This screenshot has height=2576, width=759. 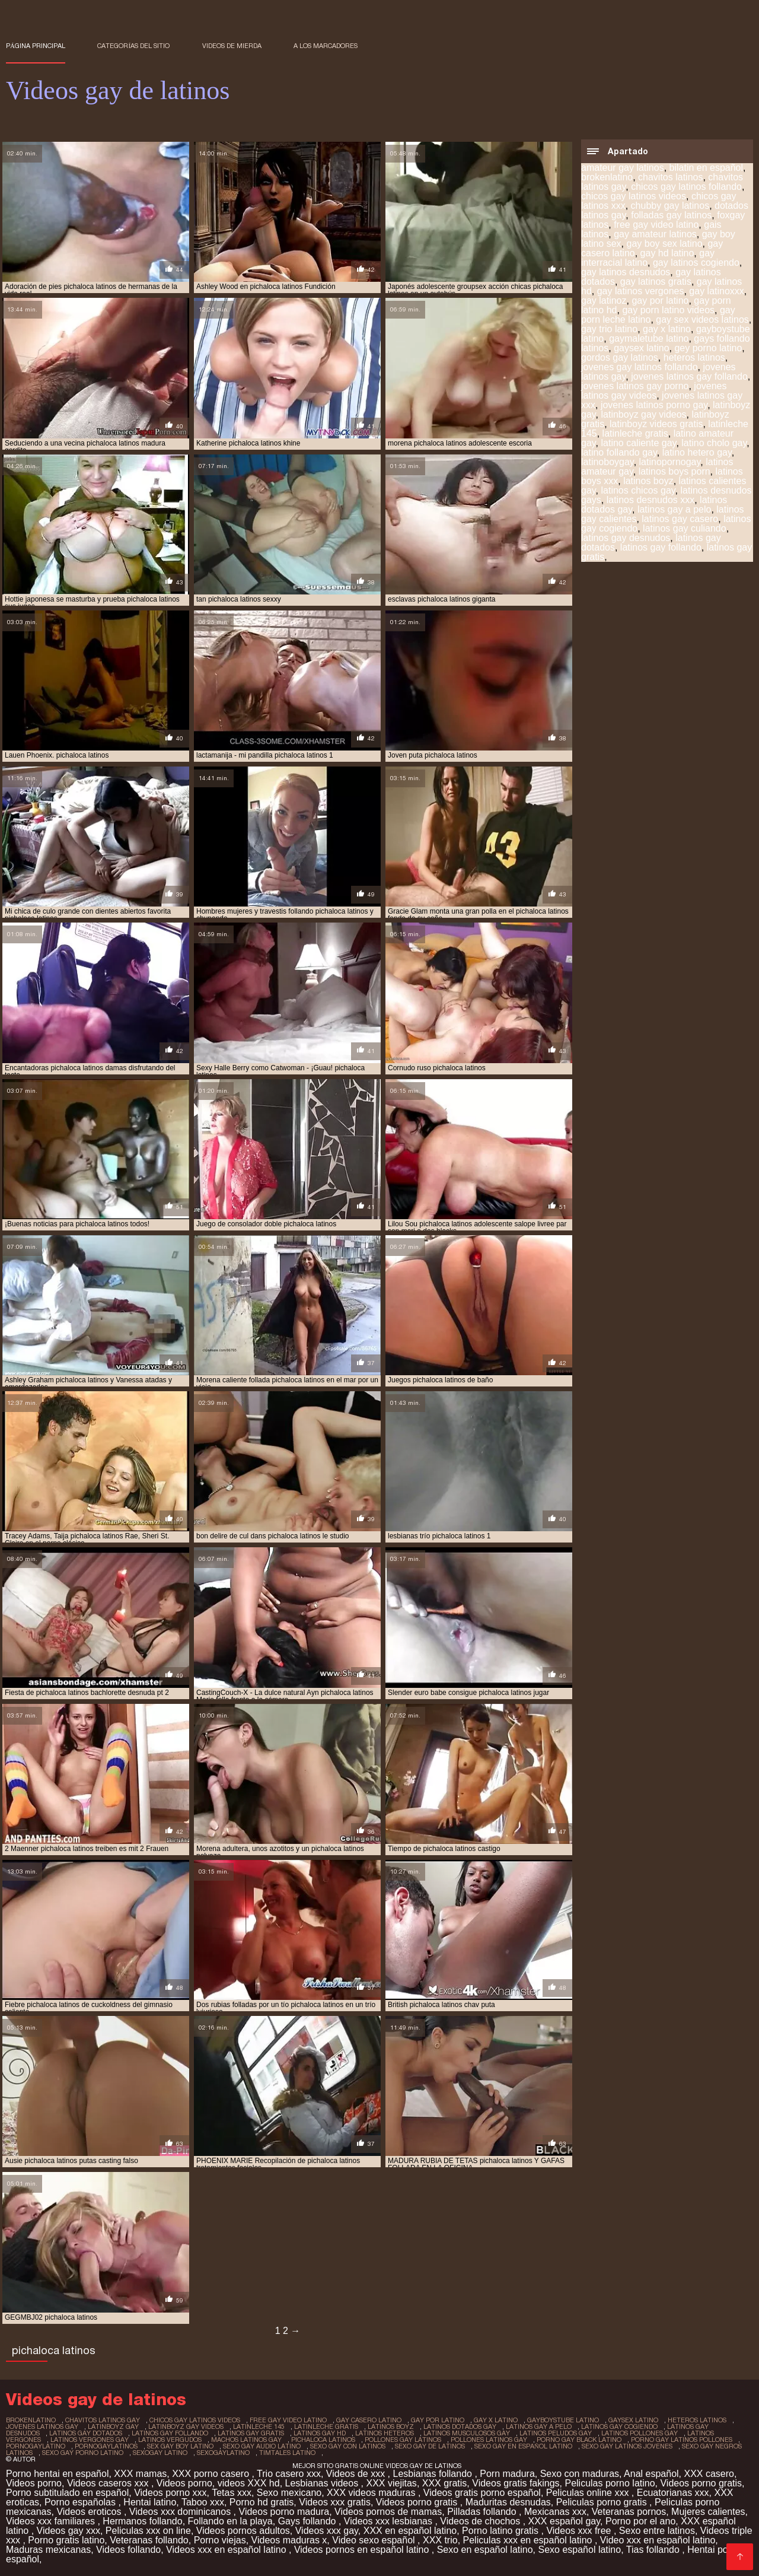 What do you see at coordinates (579, 2474) in the screenshot?
I see `Sexo con maduras` at bounding box center [579, 2474].